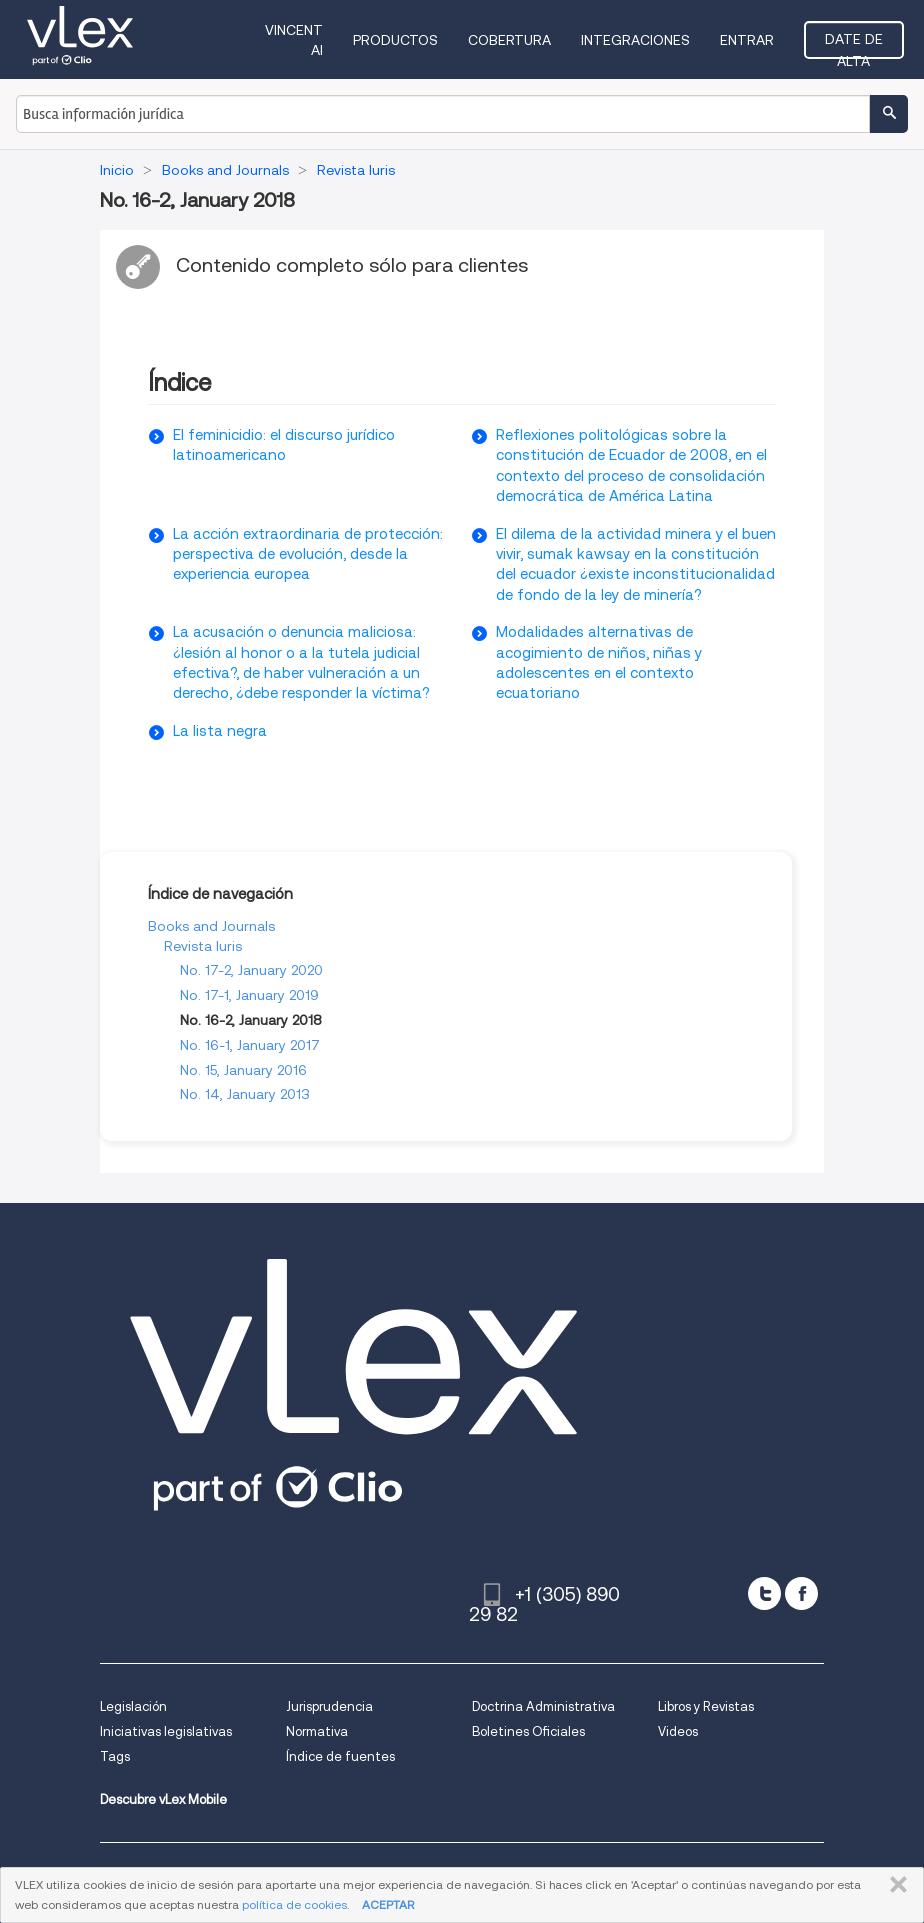  Describe the element at coordinates (395, 40) in the screenshot. I see `Productos` at that location.